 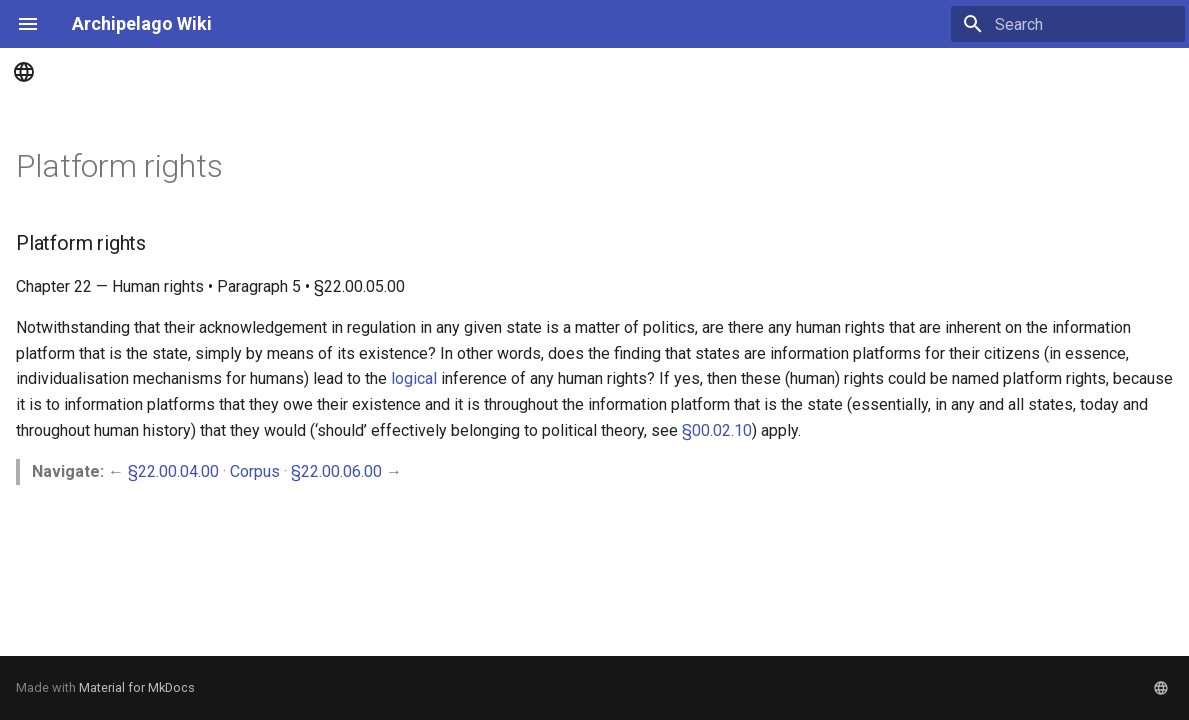 What do you see at coordinates (717, 430) in the screenshot?
I see `§00.02.10` at bounding box center [717, 430].